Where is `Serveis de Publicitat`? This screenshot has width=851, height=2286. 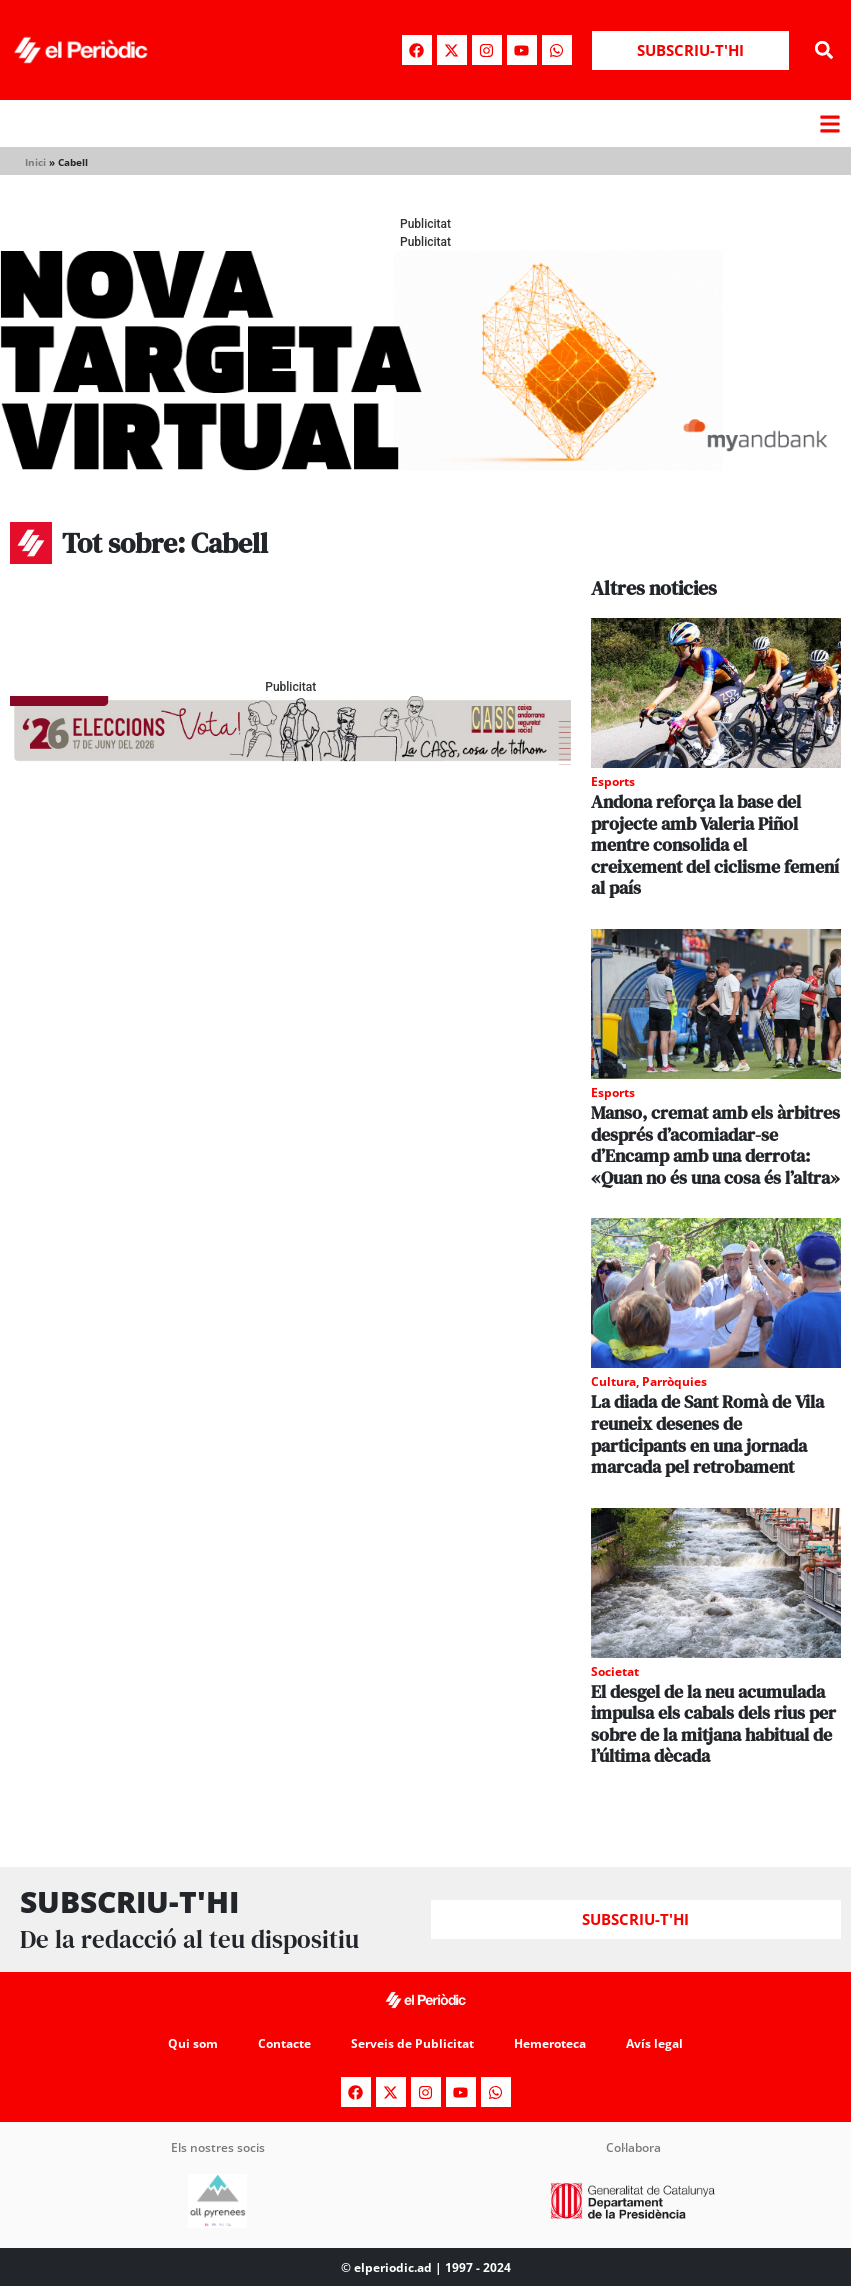 Serveis de Publicitat is located at coordinates (412, 2043).